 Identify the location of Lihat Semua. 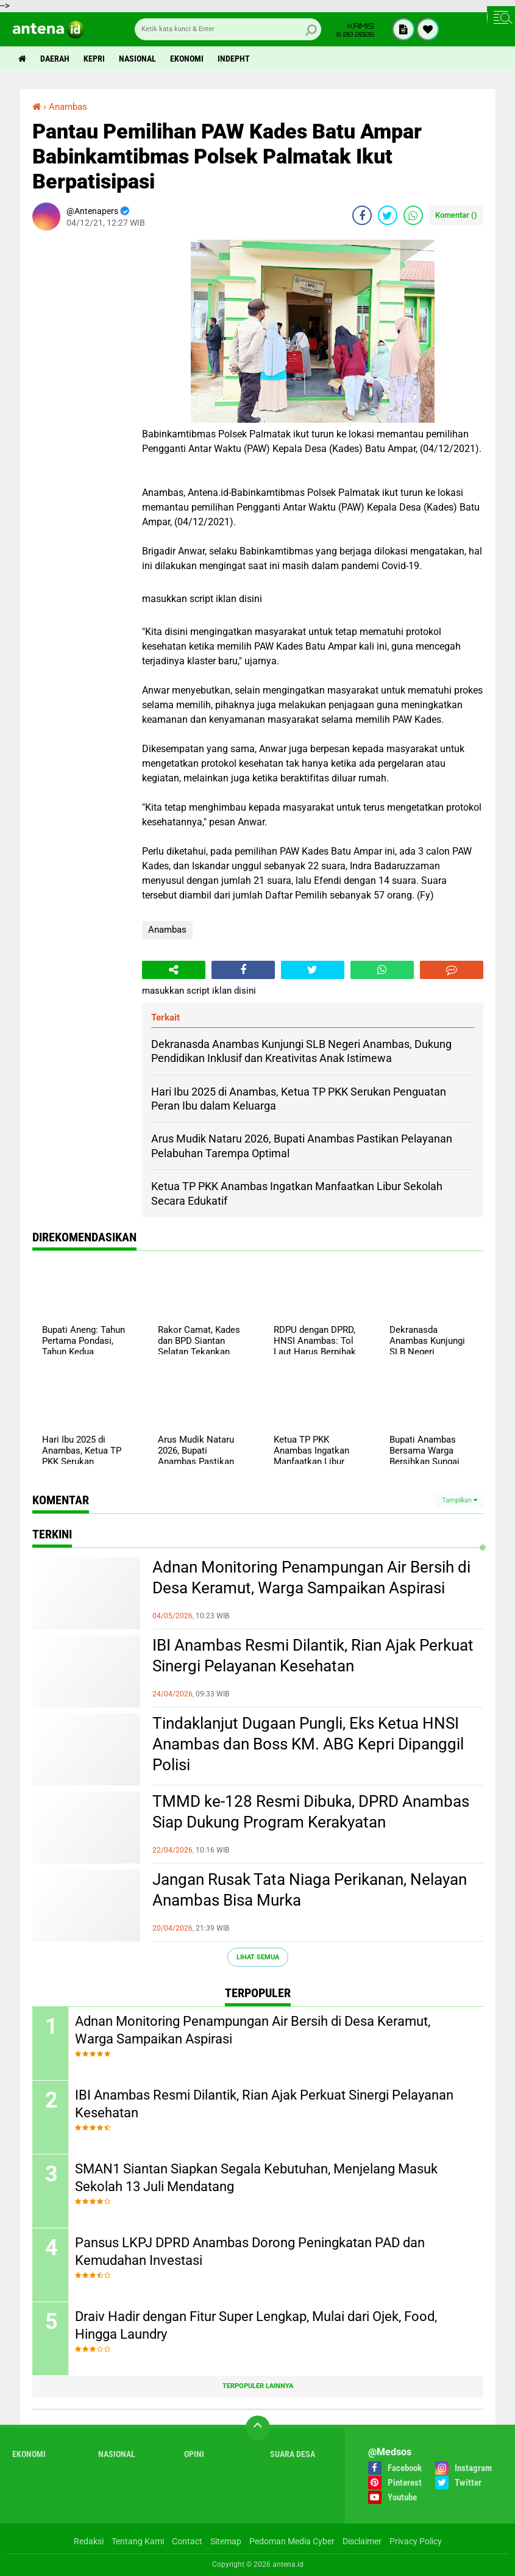
(257, 1957).